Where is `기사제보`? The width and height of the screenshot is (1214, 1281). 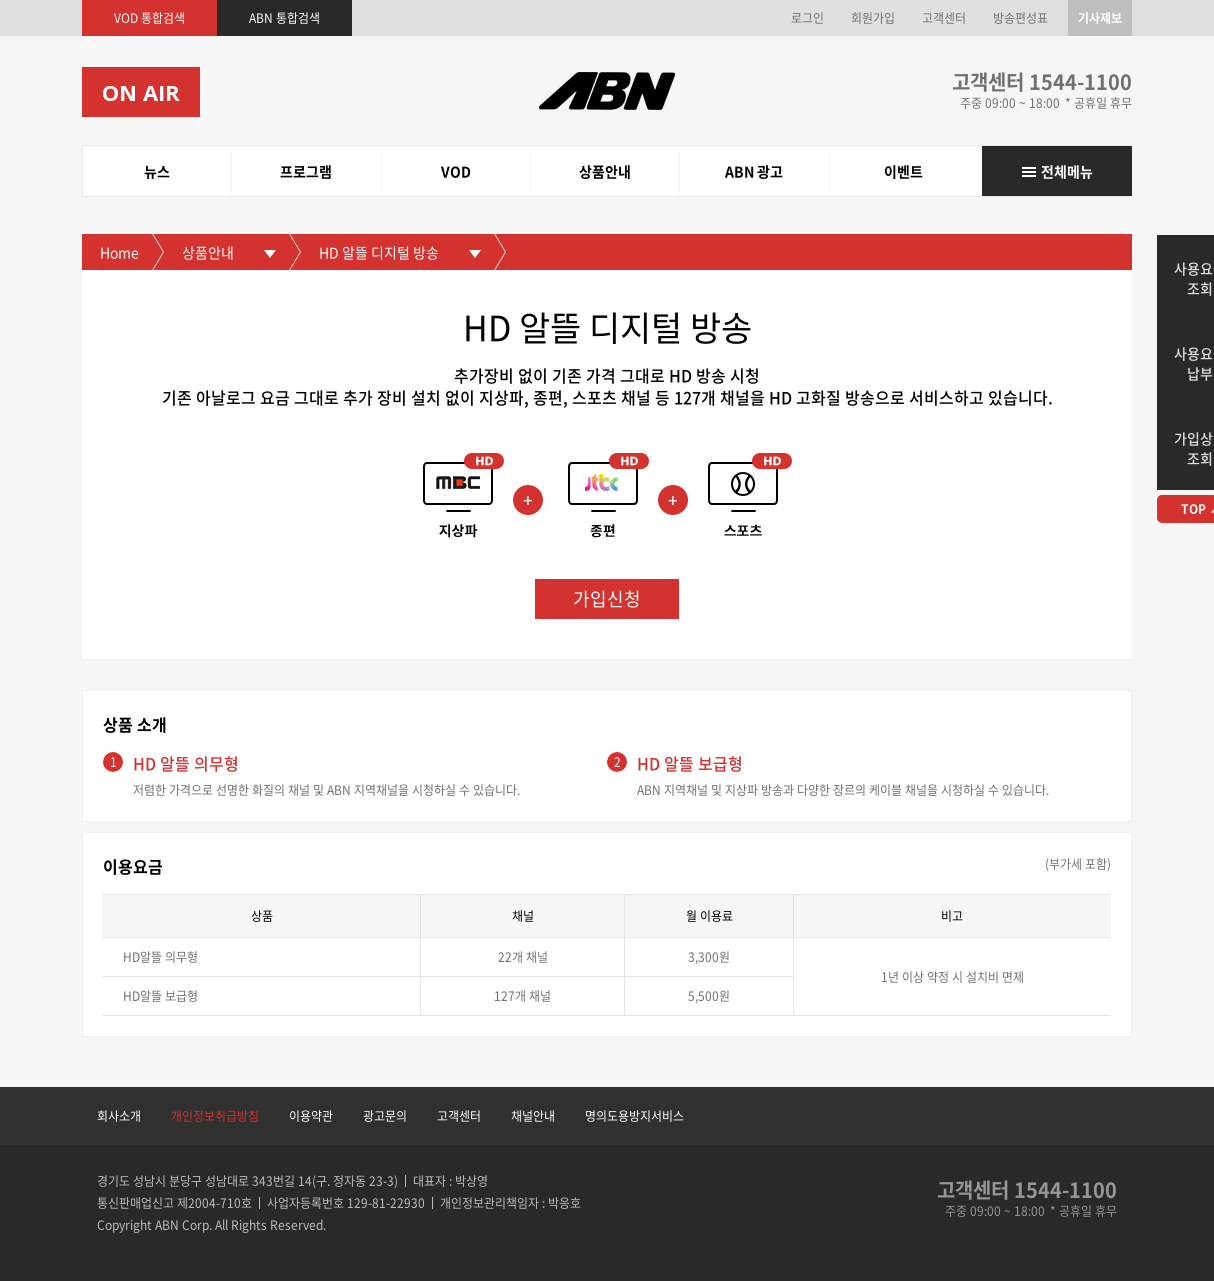
기사제보 is located at coordinates (1100, 18).